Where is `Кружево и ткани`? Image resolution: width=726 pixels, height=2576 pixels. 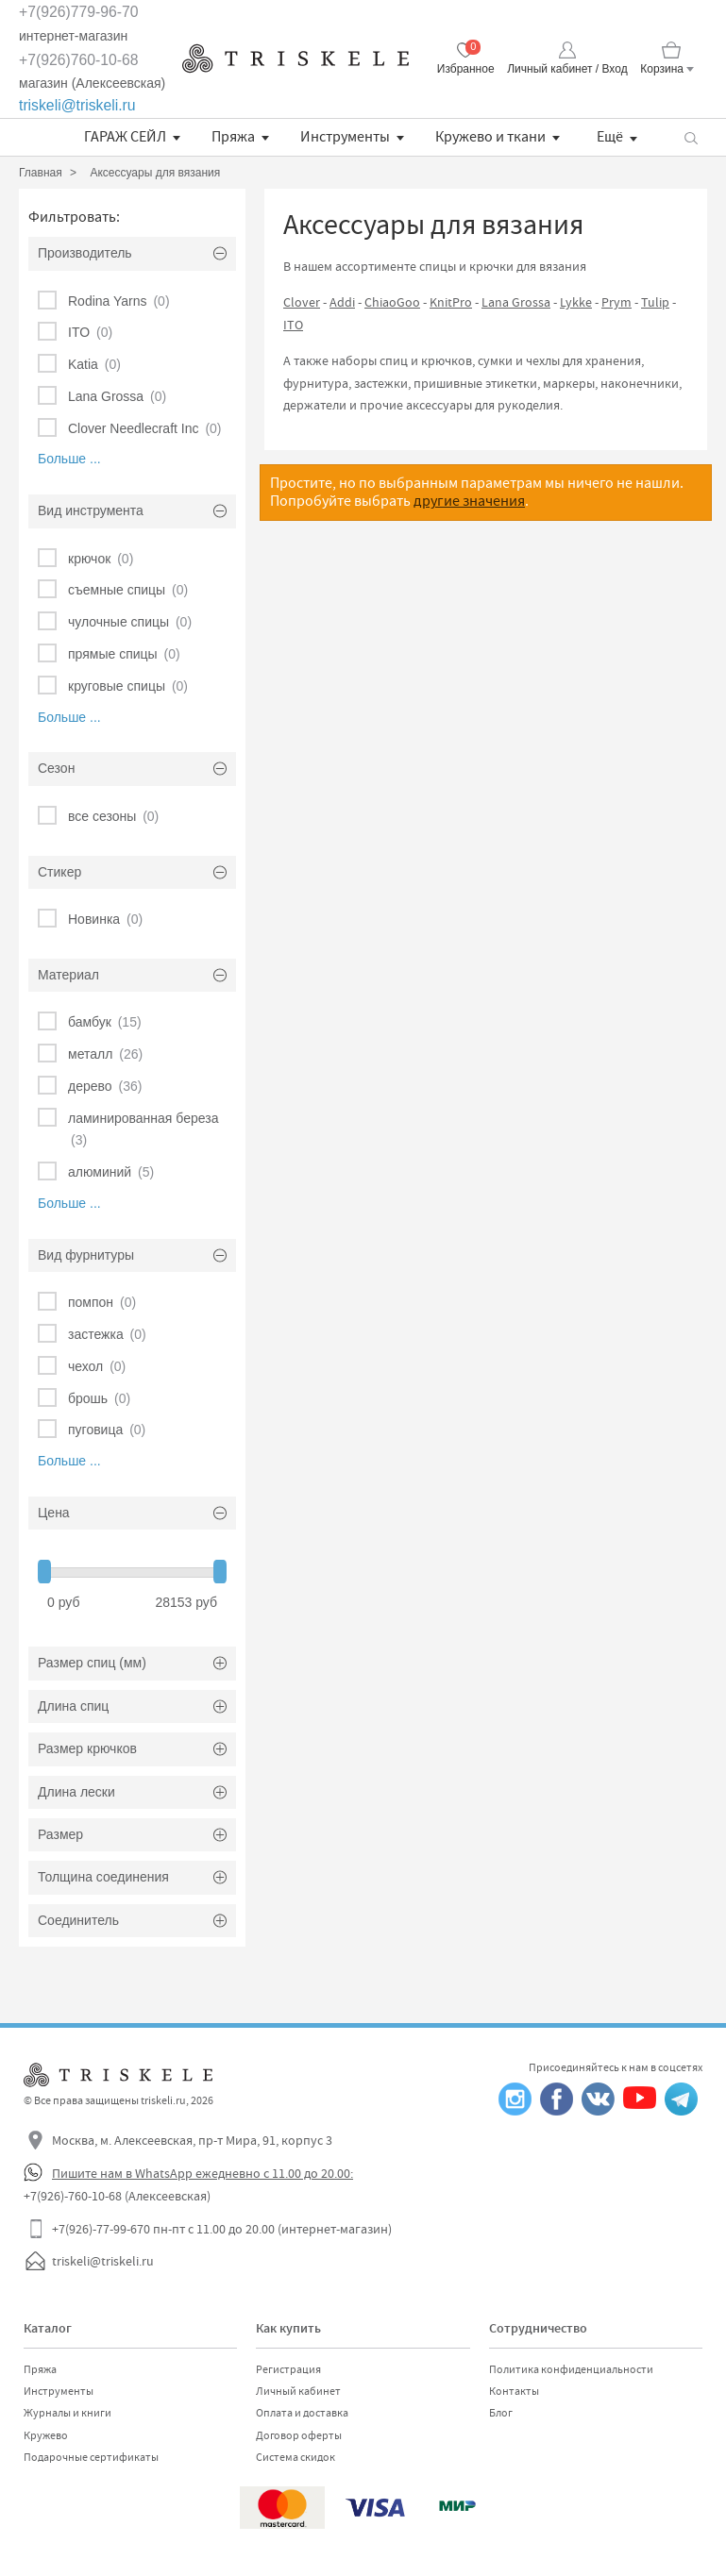 Кружево и ткани is located at coordinates (490, 136).